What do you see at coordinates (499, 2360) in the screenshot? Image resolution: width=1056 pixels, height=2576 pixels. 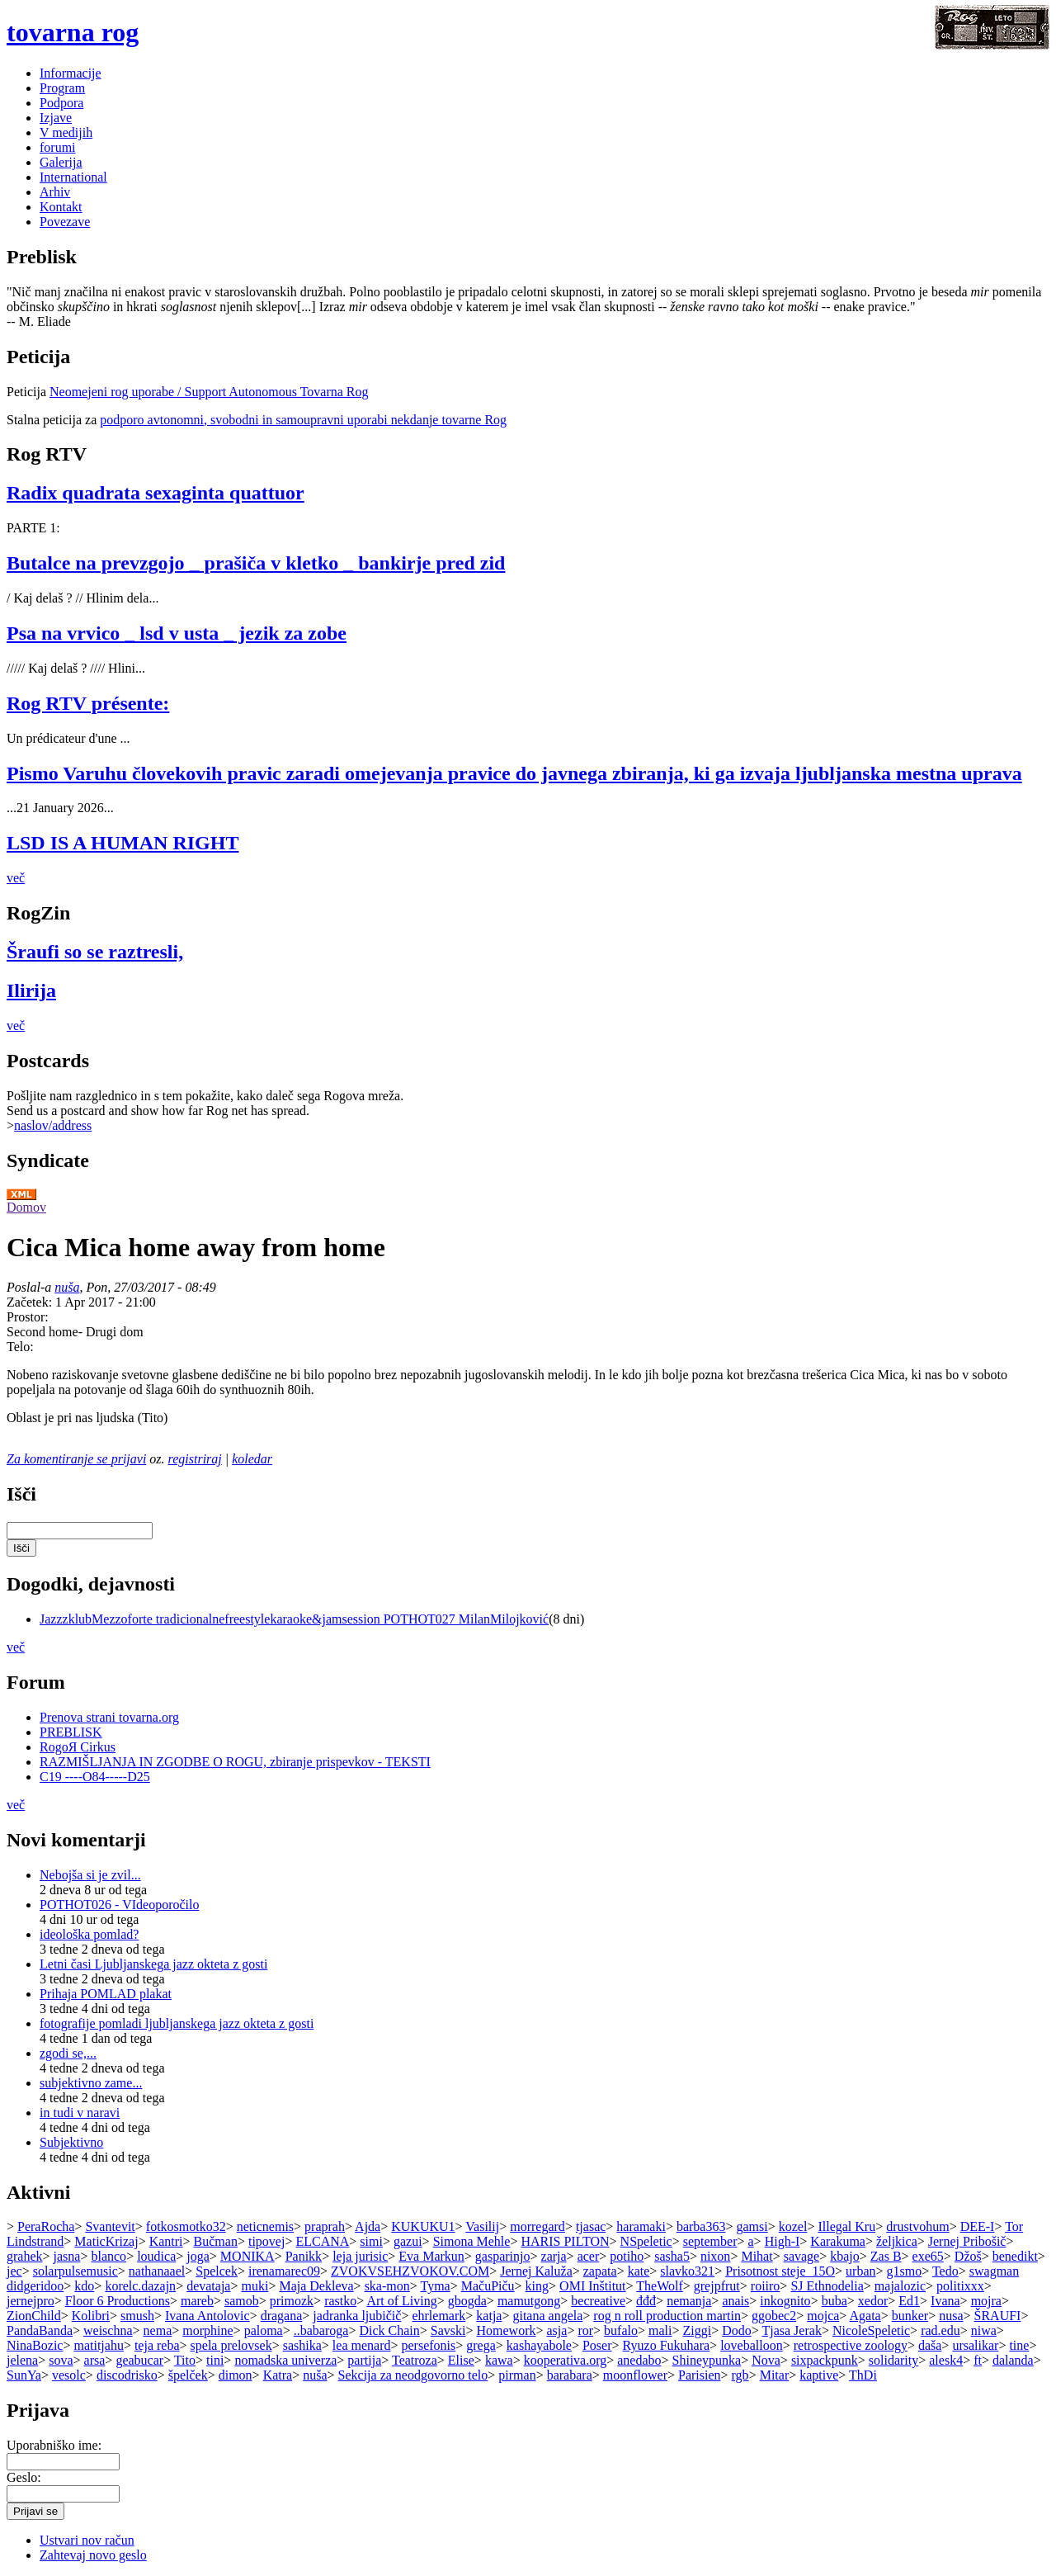 I see `kawa` at bounding box center [499, 2360].